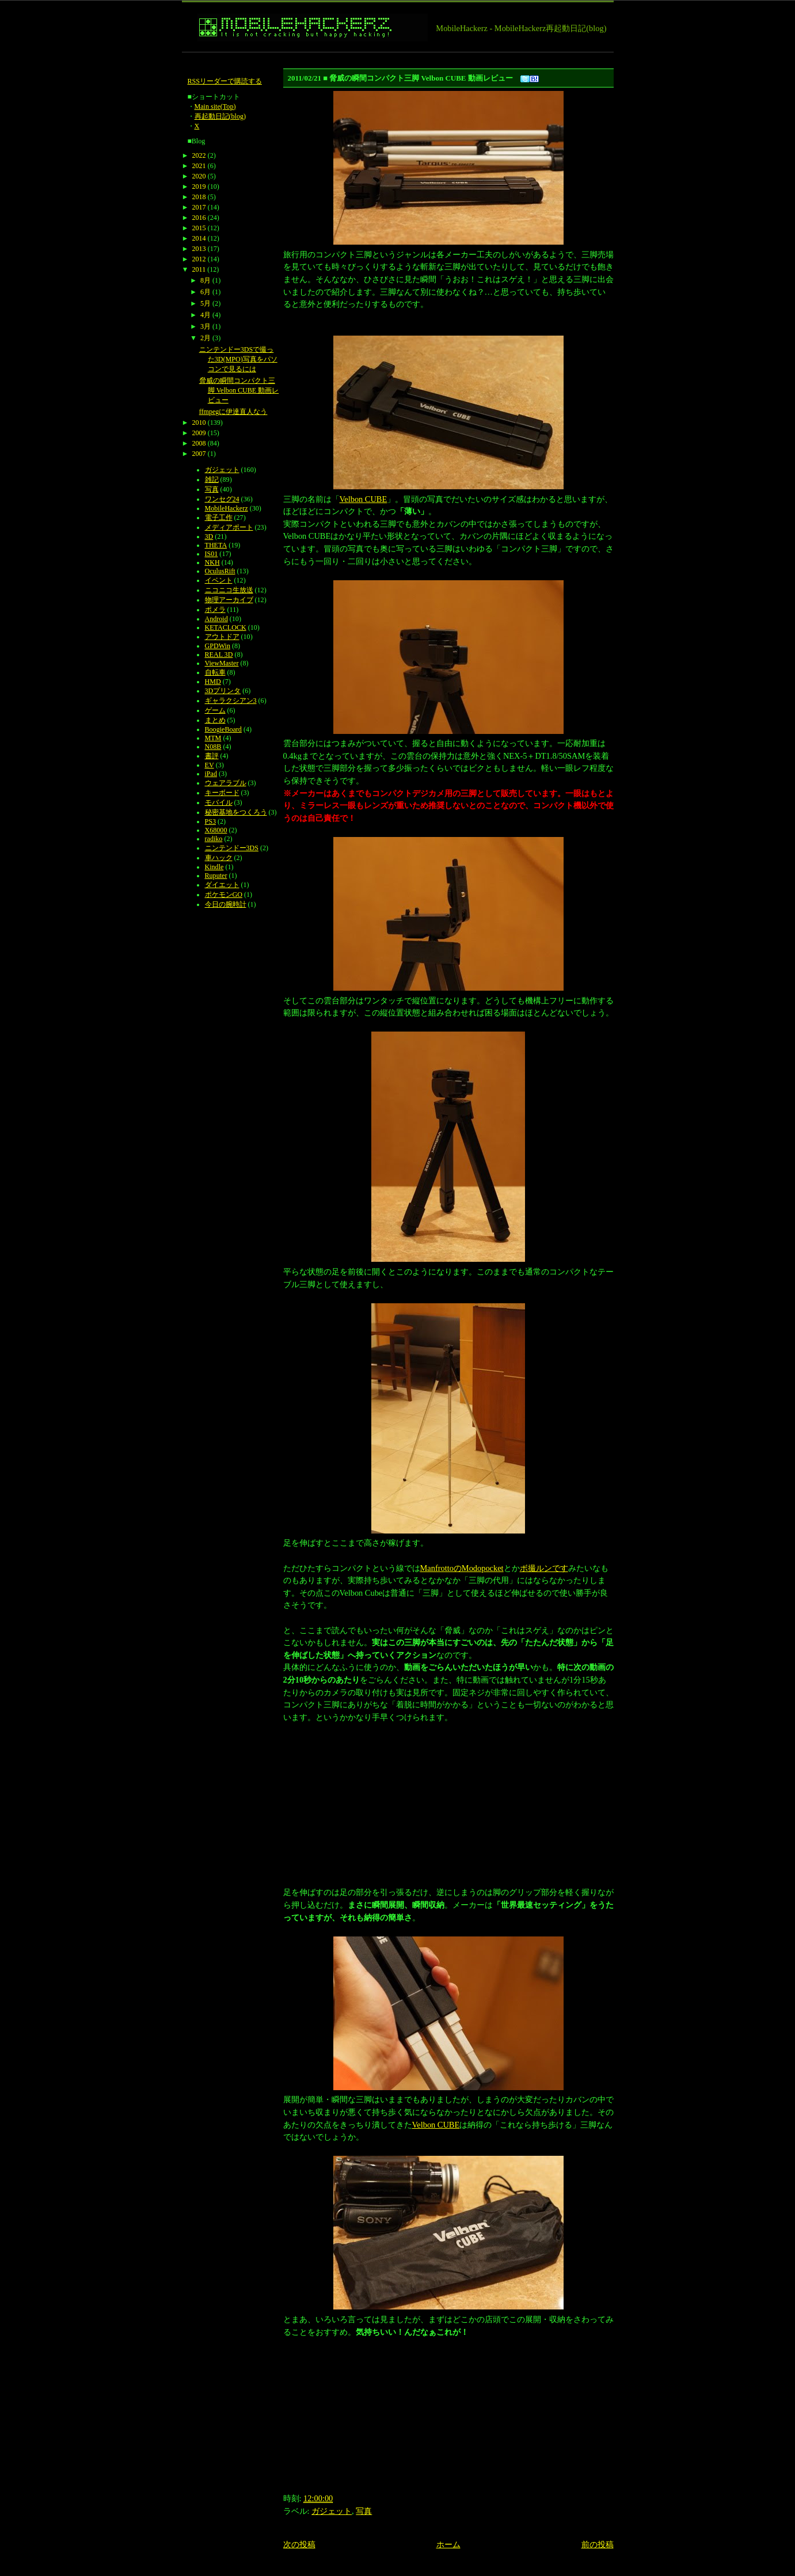 The image size is (795, 2576). Describe the element at coordinates (199, 249) in the screenshot. I see `2013` at that location.